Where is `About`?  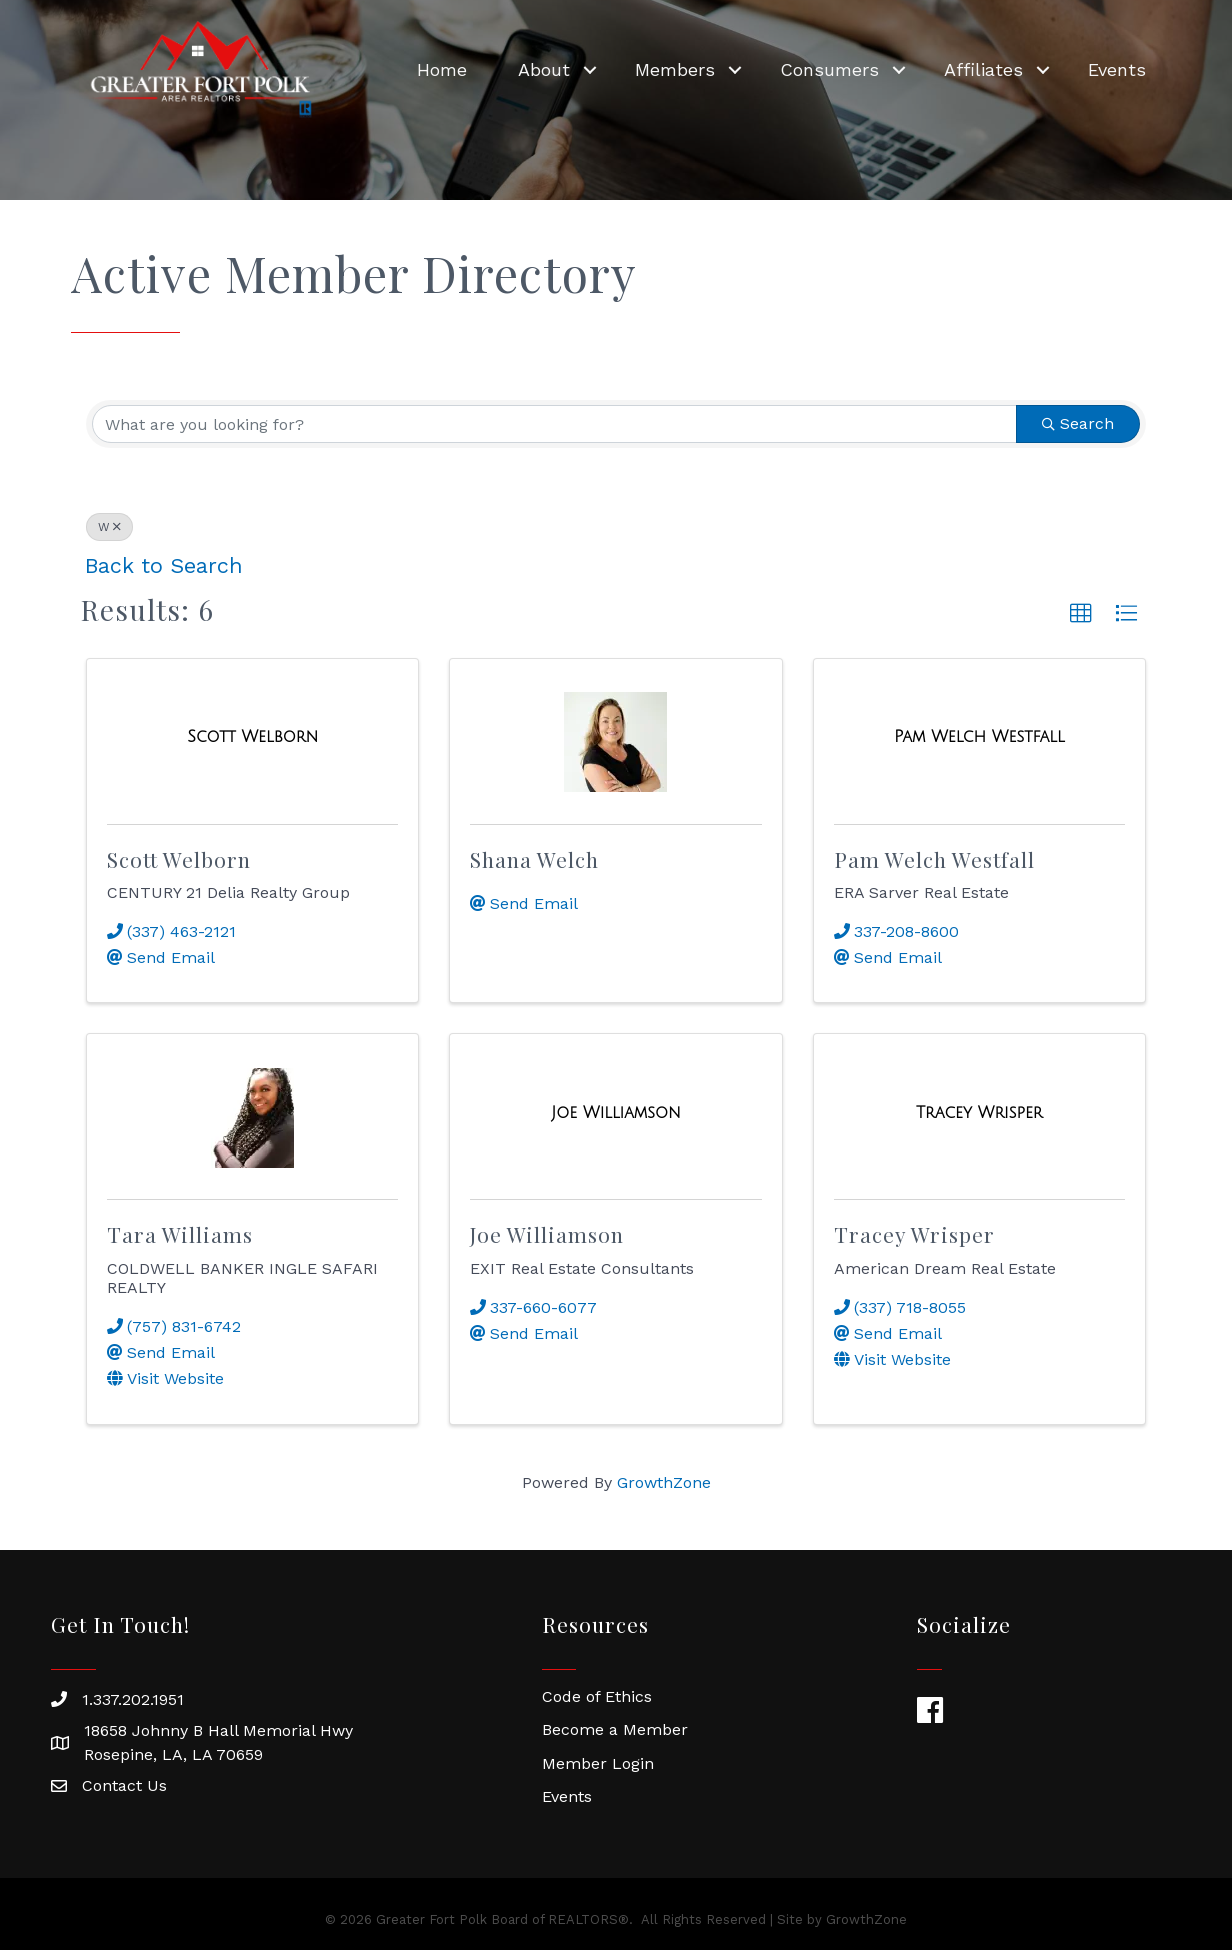
About is located at coordinates (535, 65).